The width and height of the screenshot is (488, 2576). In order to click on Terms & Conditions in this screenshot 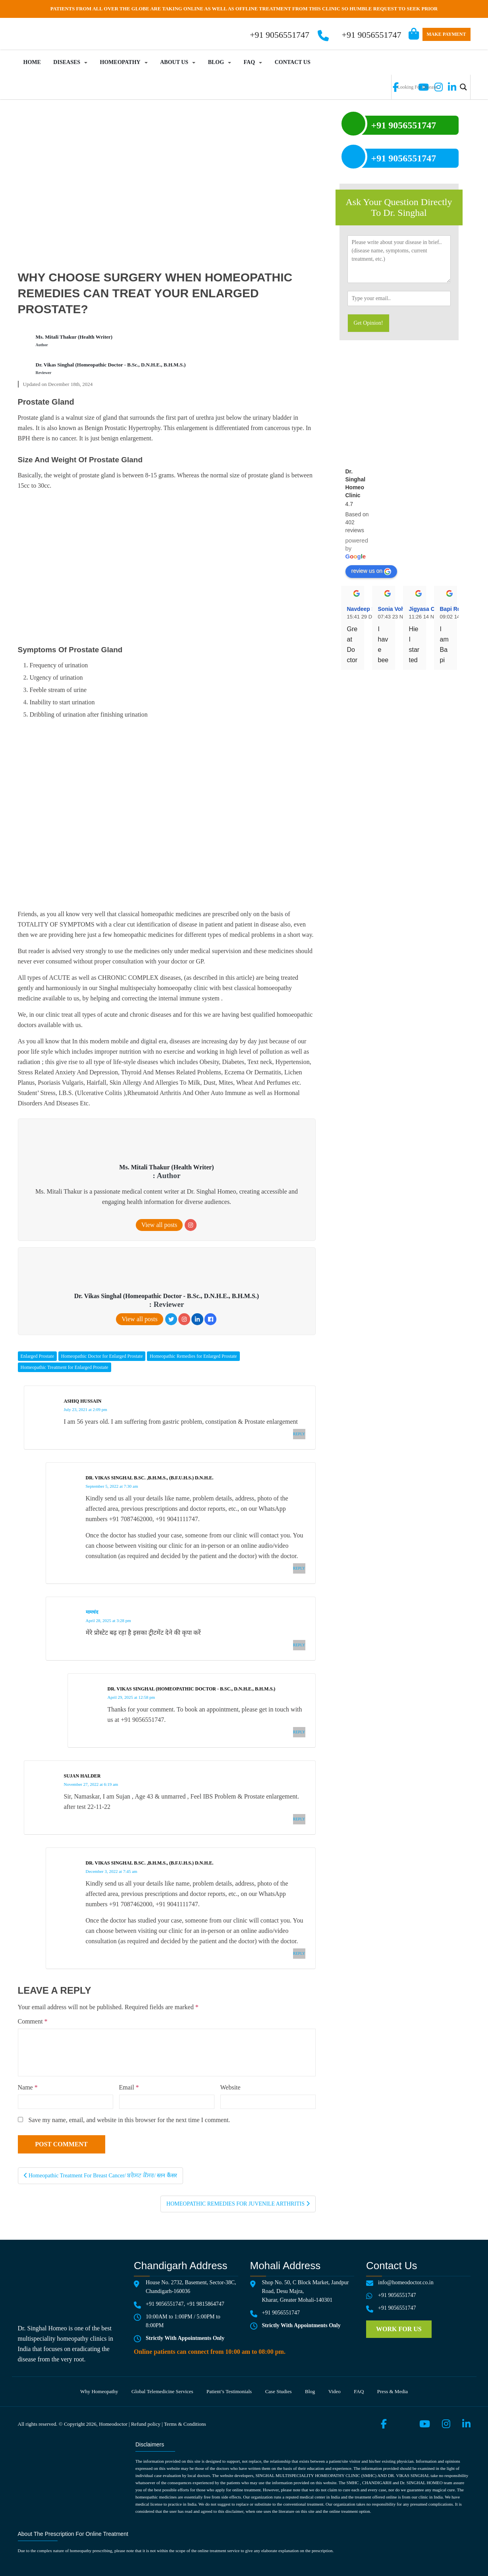, I will do `click(185, 2424)`.